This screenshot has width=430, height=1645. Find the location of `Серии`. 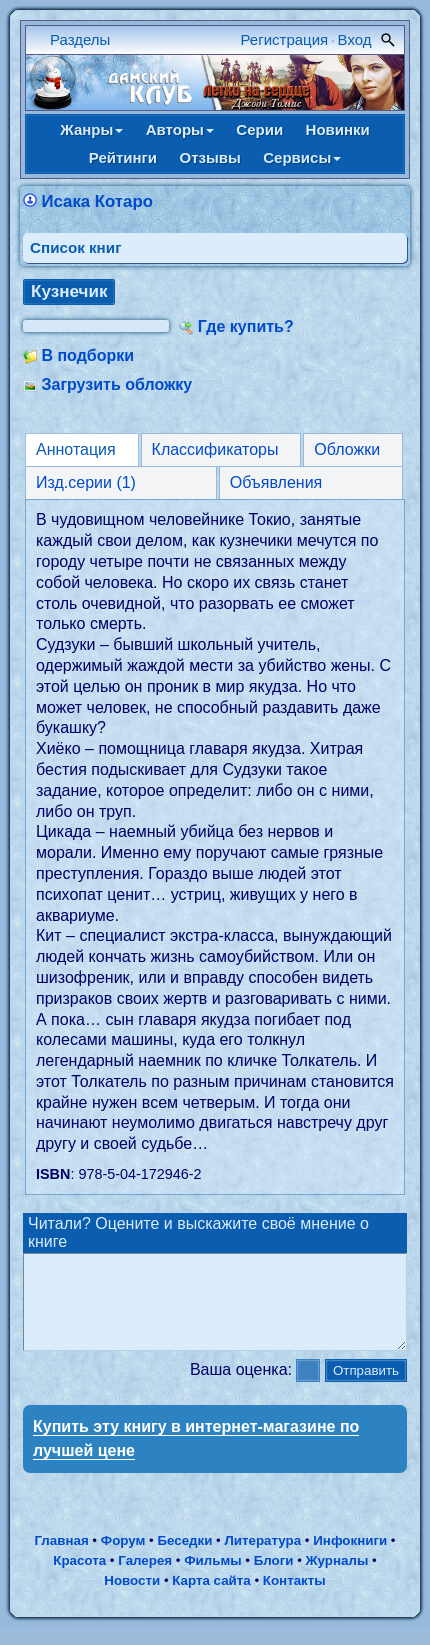

Серии is located at coordinates (259, 129).